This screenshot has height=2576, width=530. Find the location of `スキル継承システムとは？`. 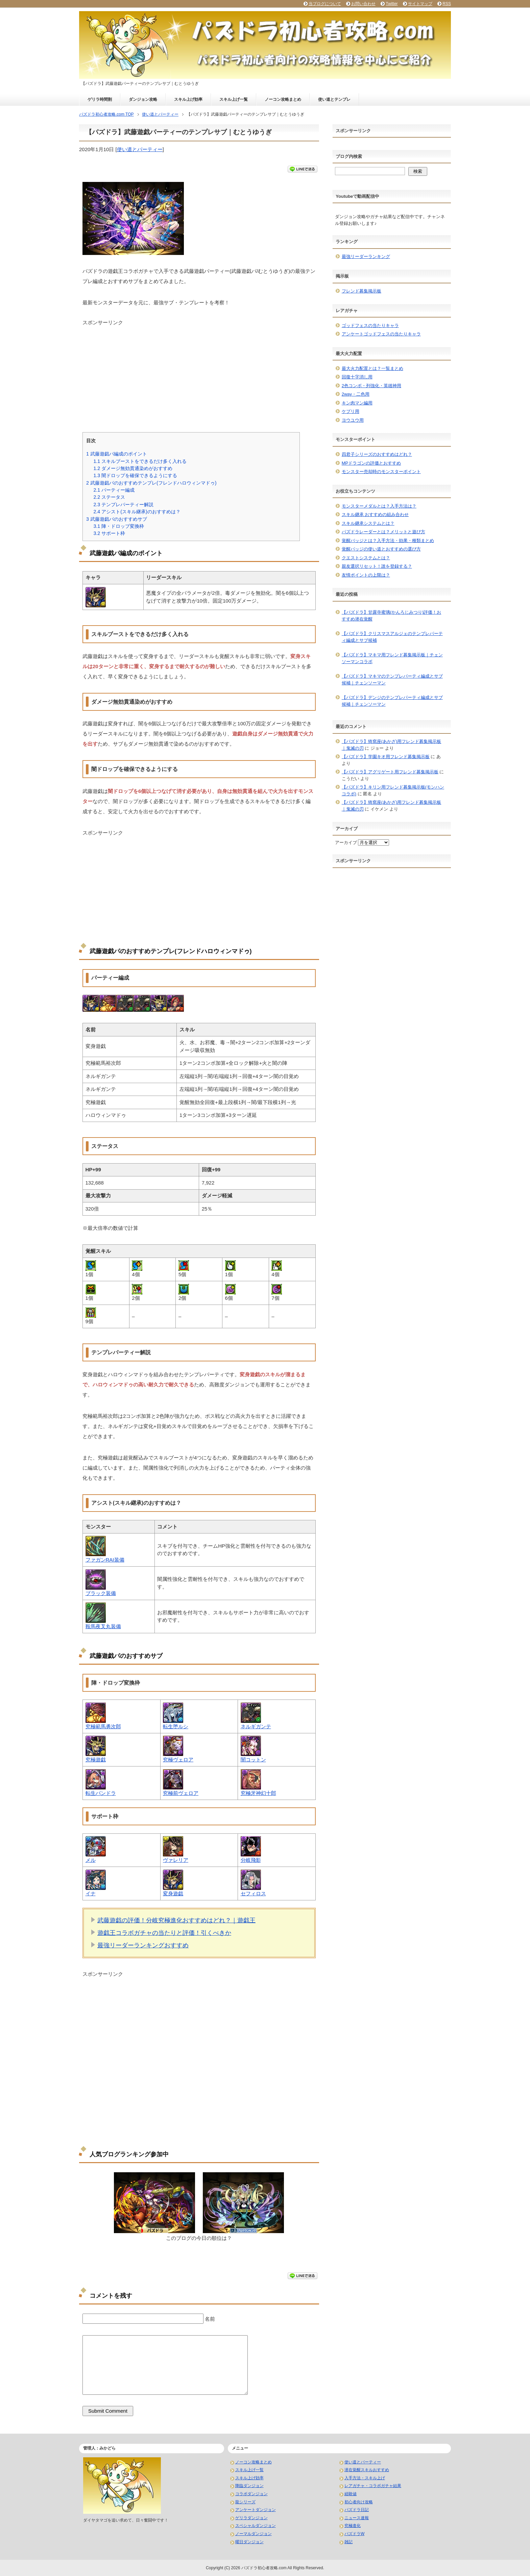

スキル継承システムとは？ is located at coordinates (368, 523).